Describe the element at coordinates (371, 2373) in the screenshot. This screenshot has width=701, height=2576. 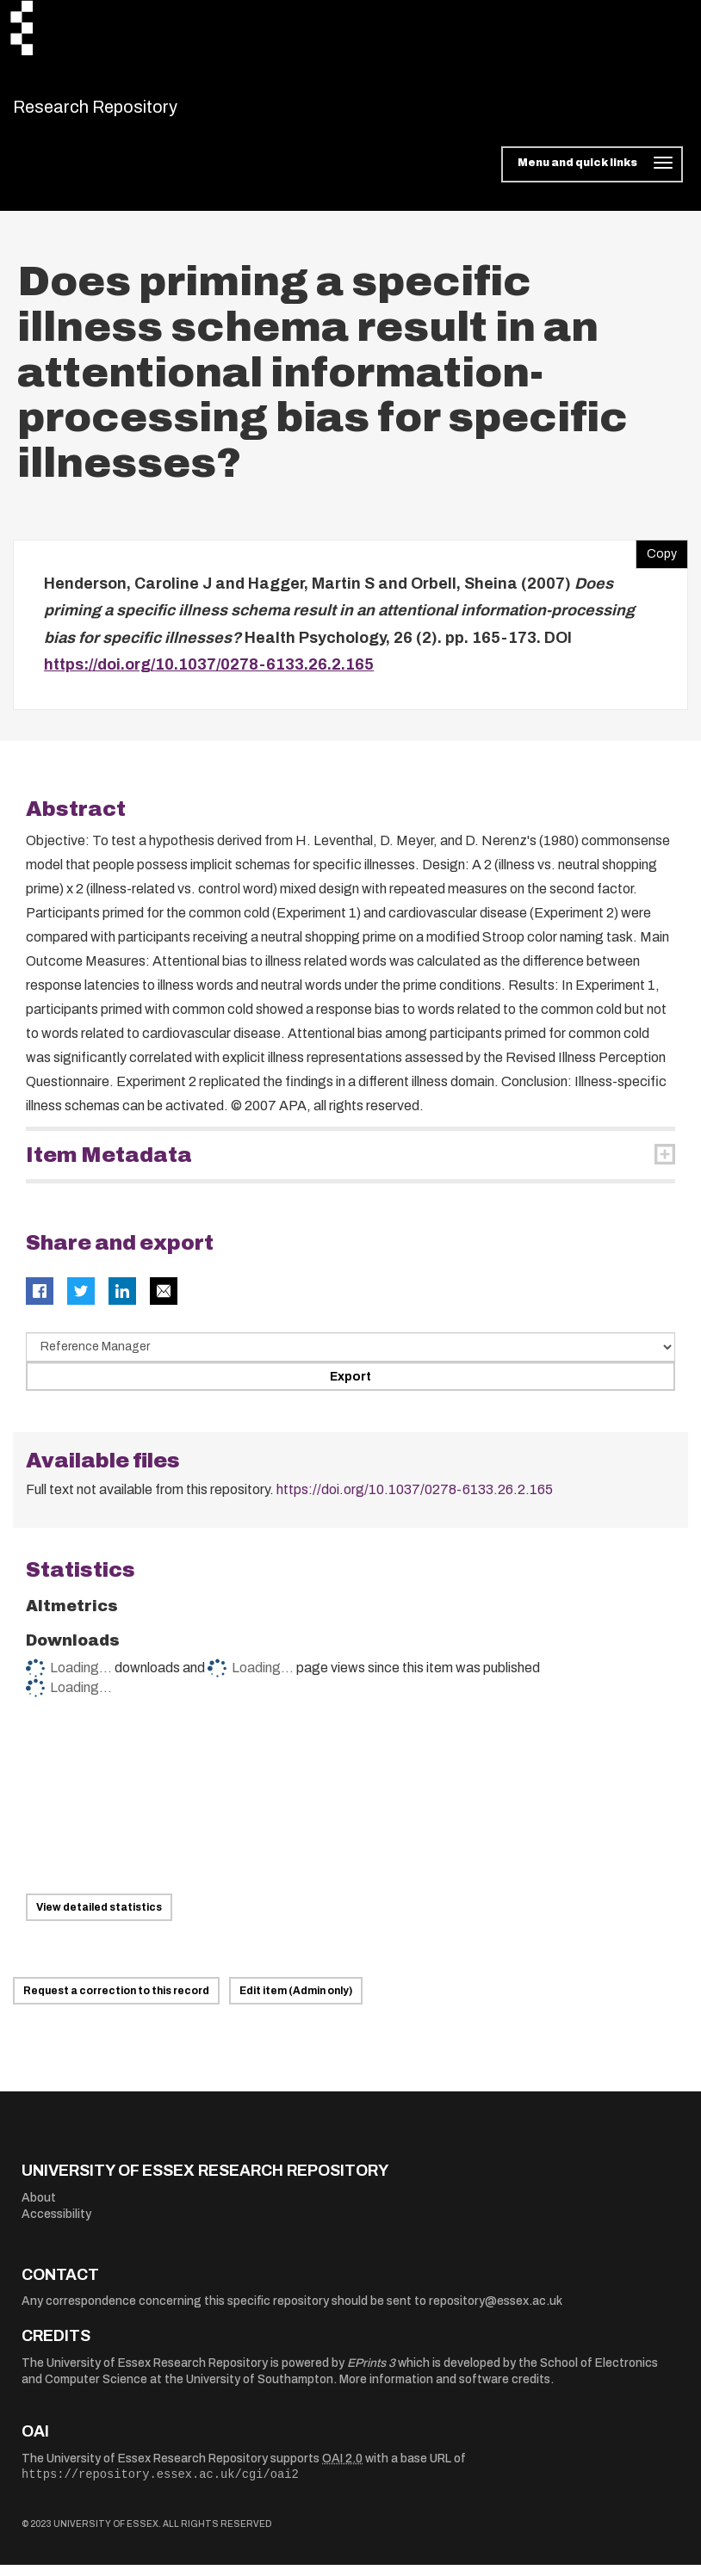
I see `EPrints 3` at that location.